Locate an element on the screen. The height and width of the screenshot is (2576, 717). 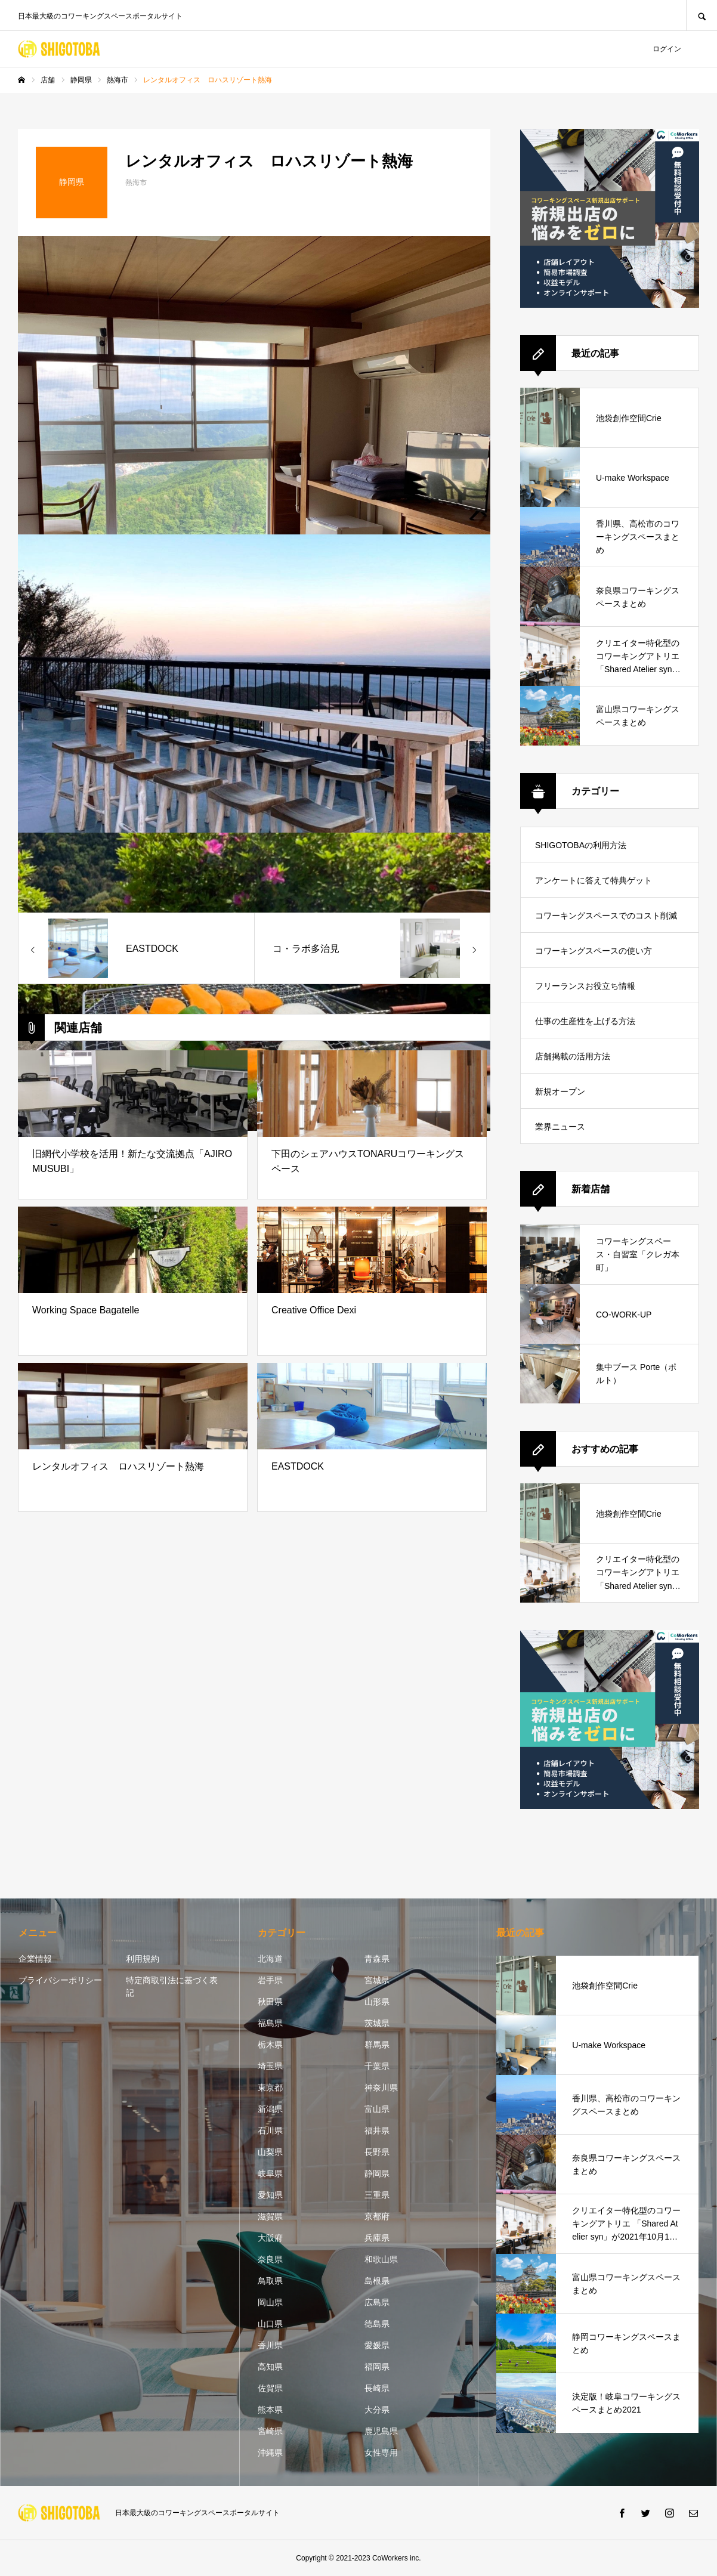
大分県 is located at coordinates (377, 2409).